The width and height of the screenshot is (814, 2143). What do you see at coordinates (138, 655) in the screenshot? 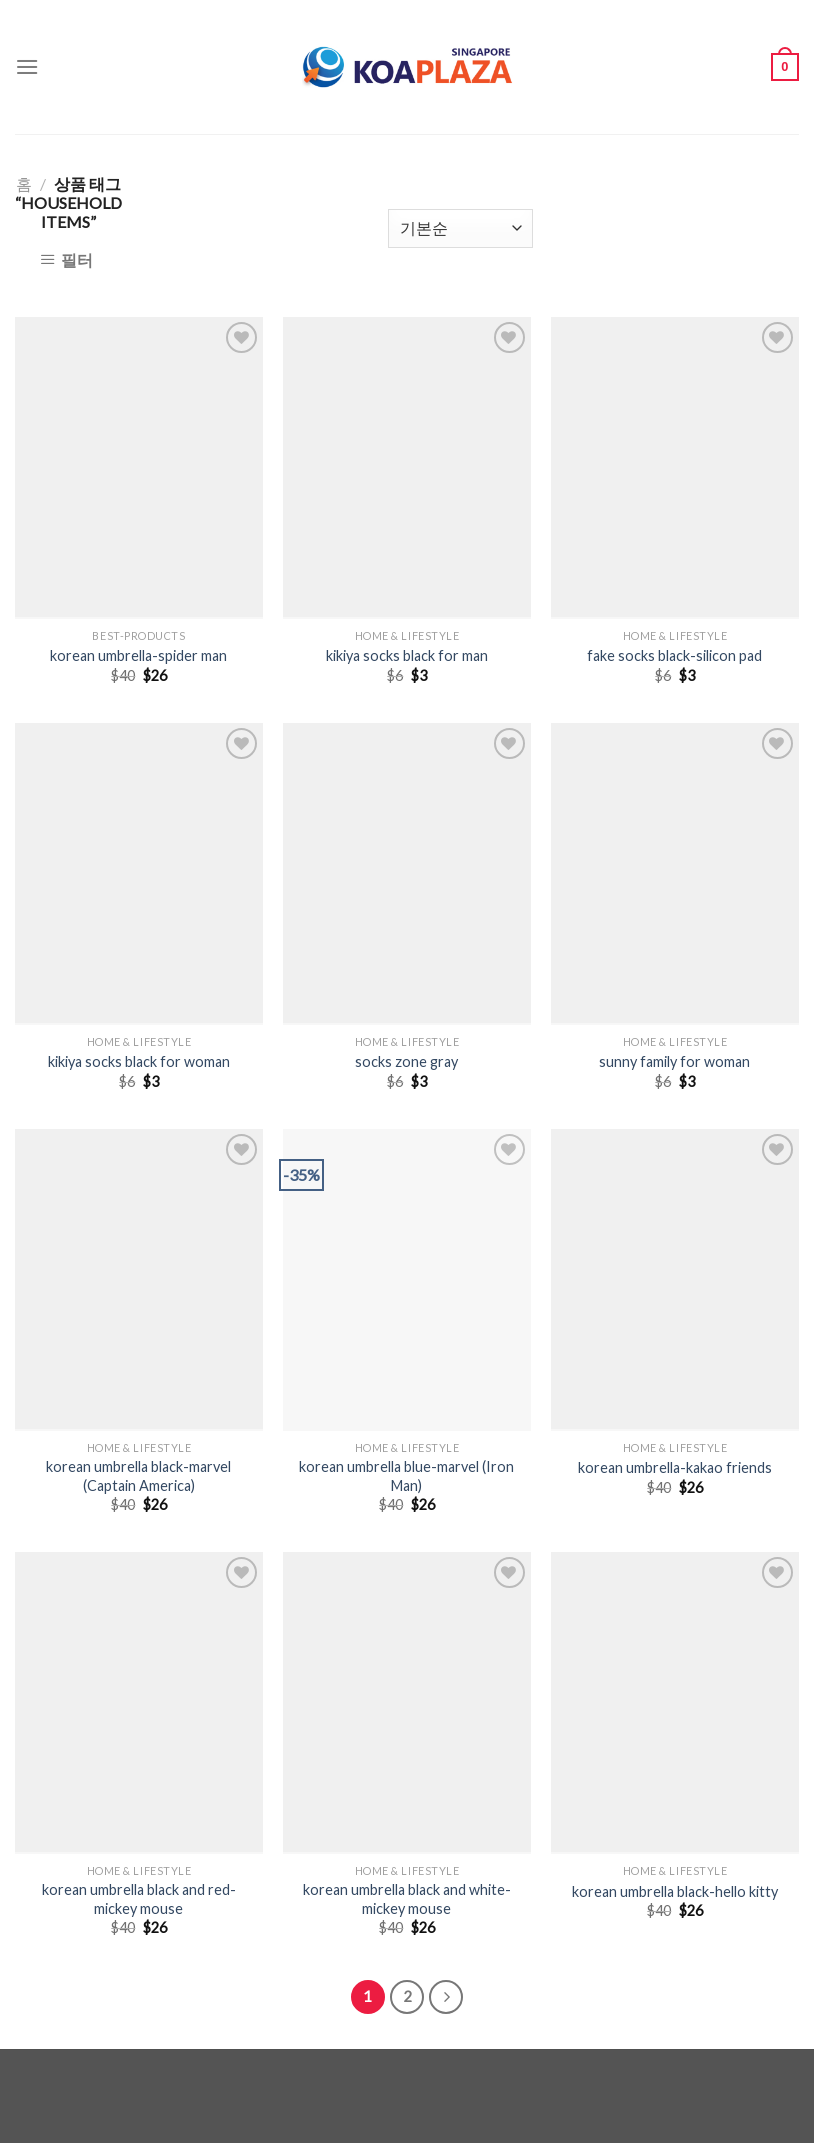
I see `korean umbrella-spider man` at bounding box center [138, 655].